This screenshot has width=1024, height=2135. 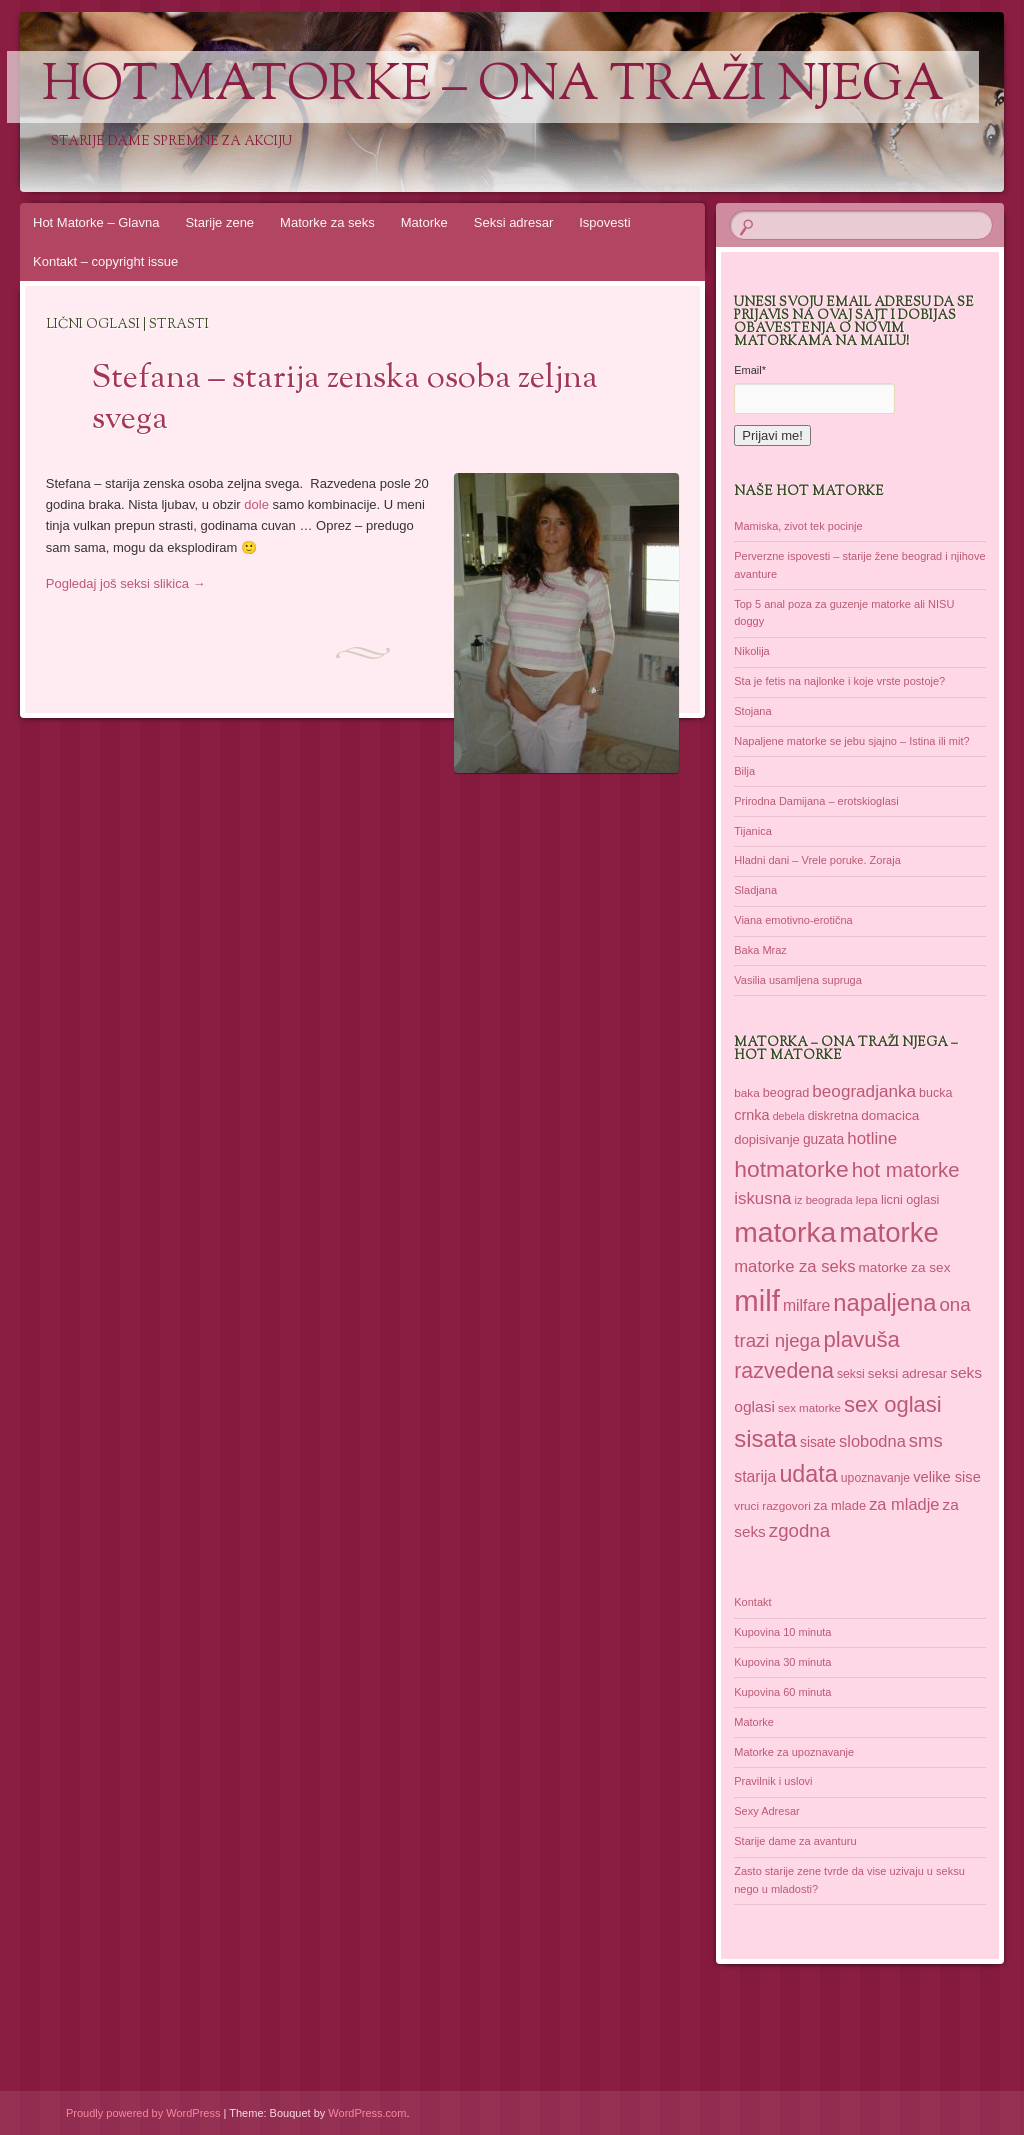 I want to click on Ispovesti, so click(x=604, y=222).